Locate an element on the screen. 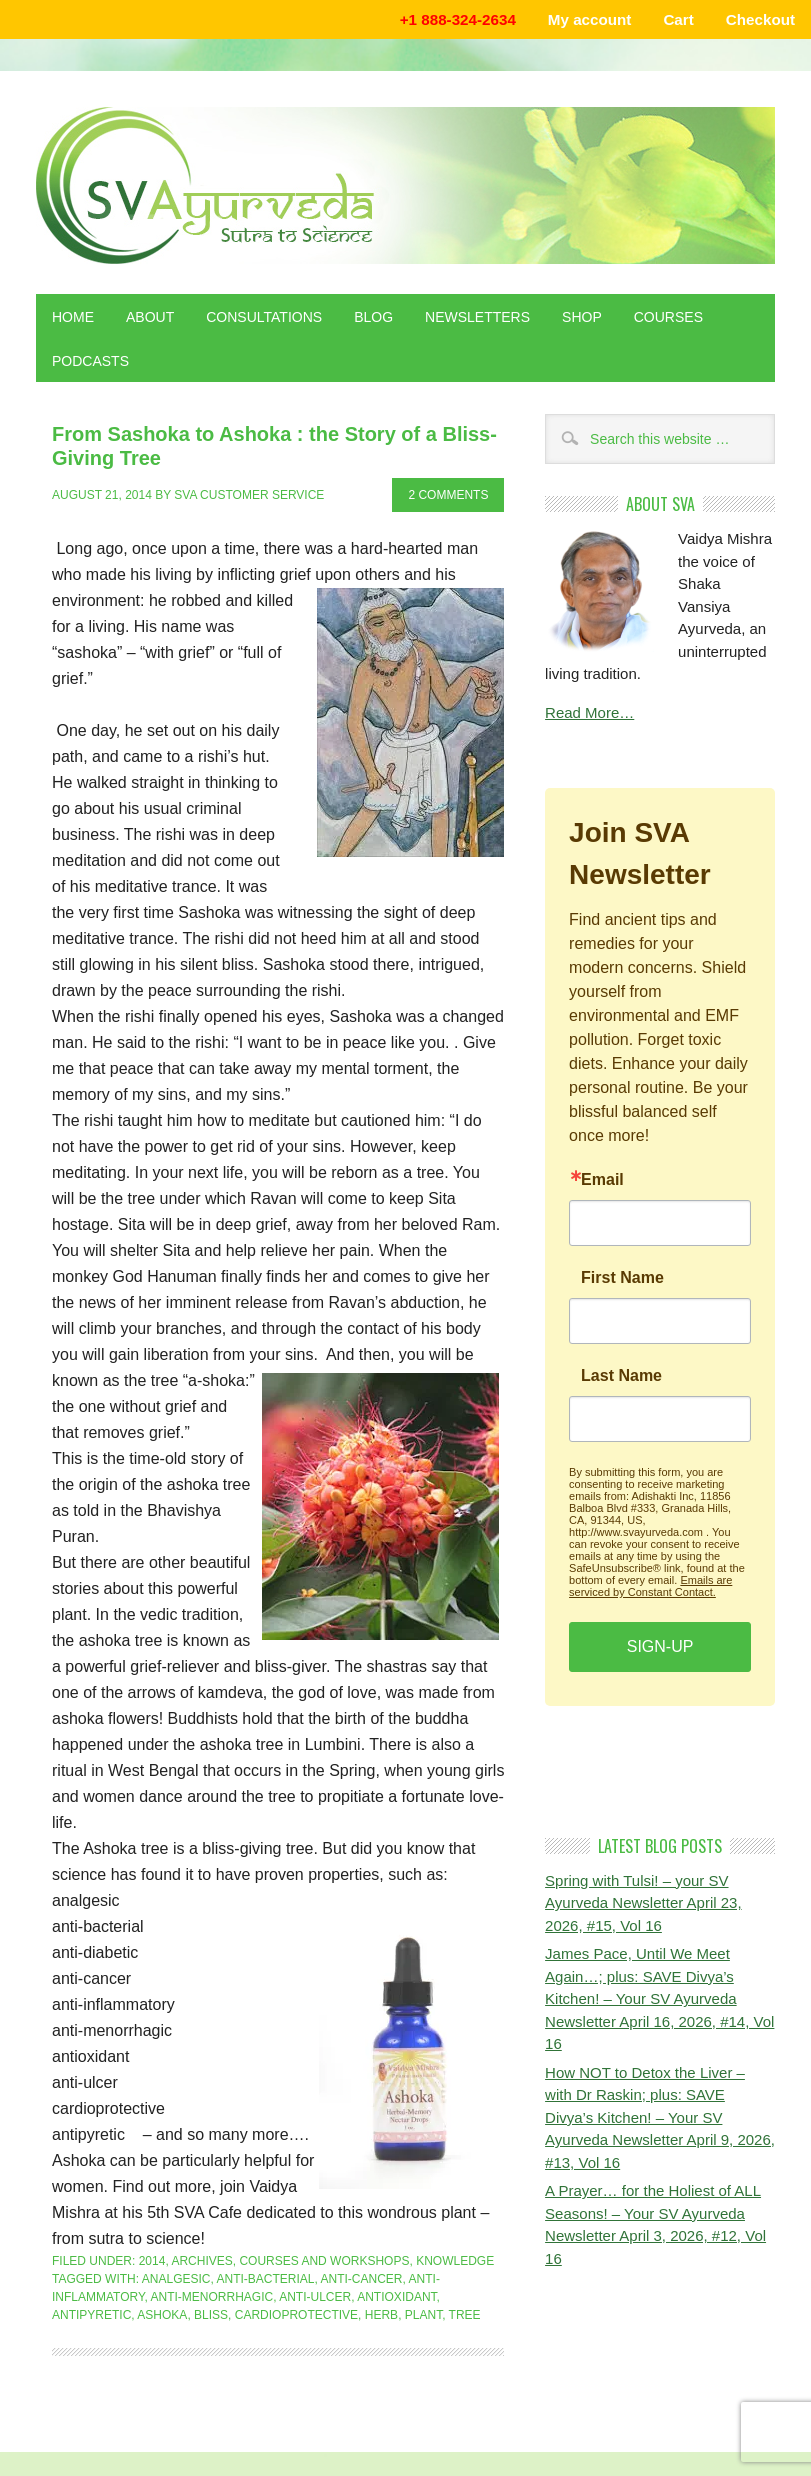 This screenshot has width=811, height=2476. anti-cancer is located at coordinates (362, 2279).